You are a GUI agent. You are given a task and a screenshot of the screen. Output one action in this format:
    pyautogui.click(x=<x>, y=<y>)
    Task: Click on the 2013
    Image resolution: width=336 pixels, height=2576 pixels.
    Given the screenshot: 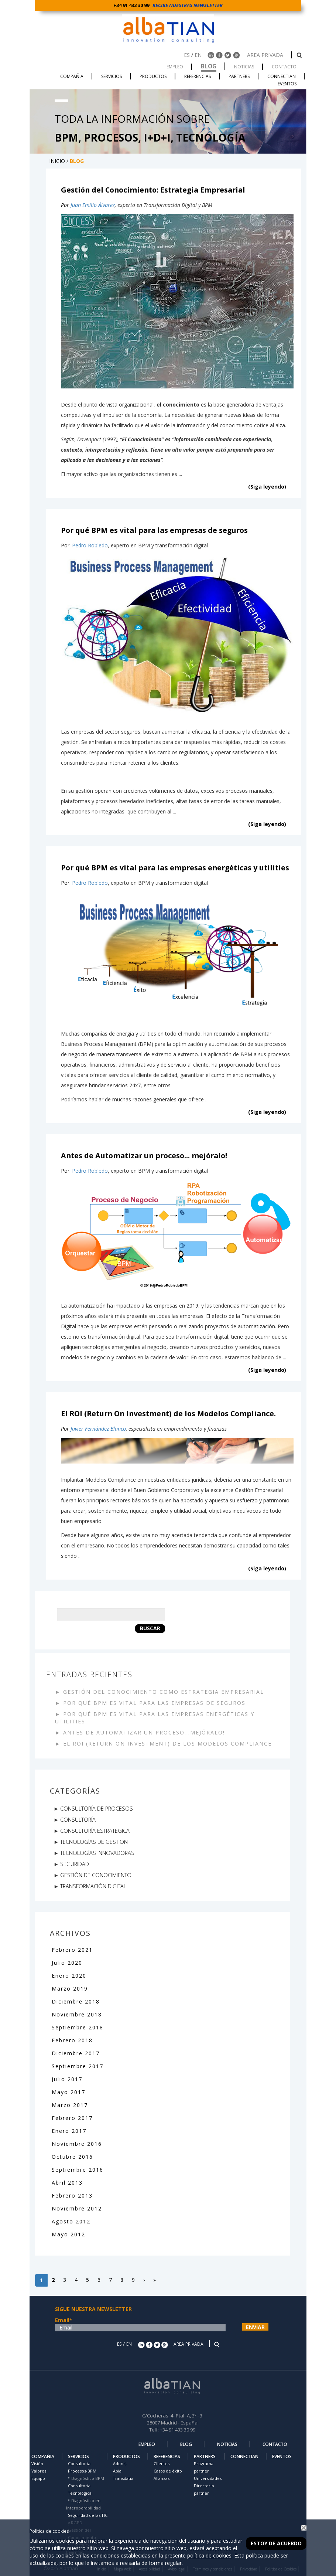 What is the action you would take?
    pyautogui.click(x=75, y=2182)
    